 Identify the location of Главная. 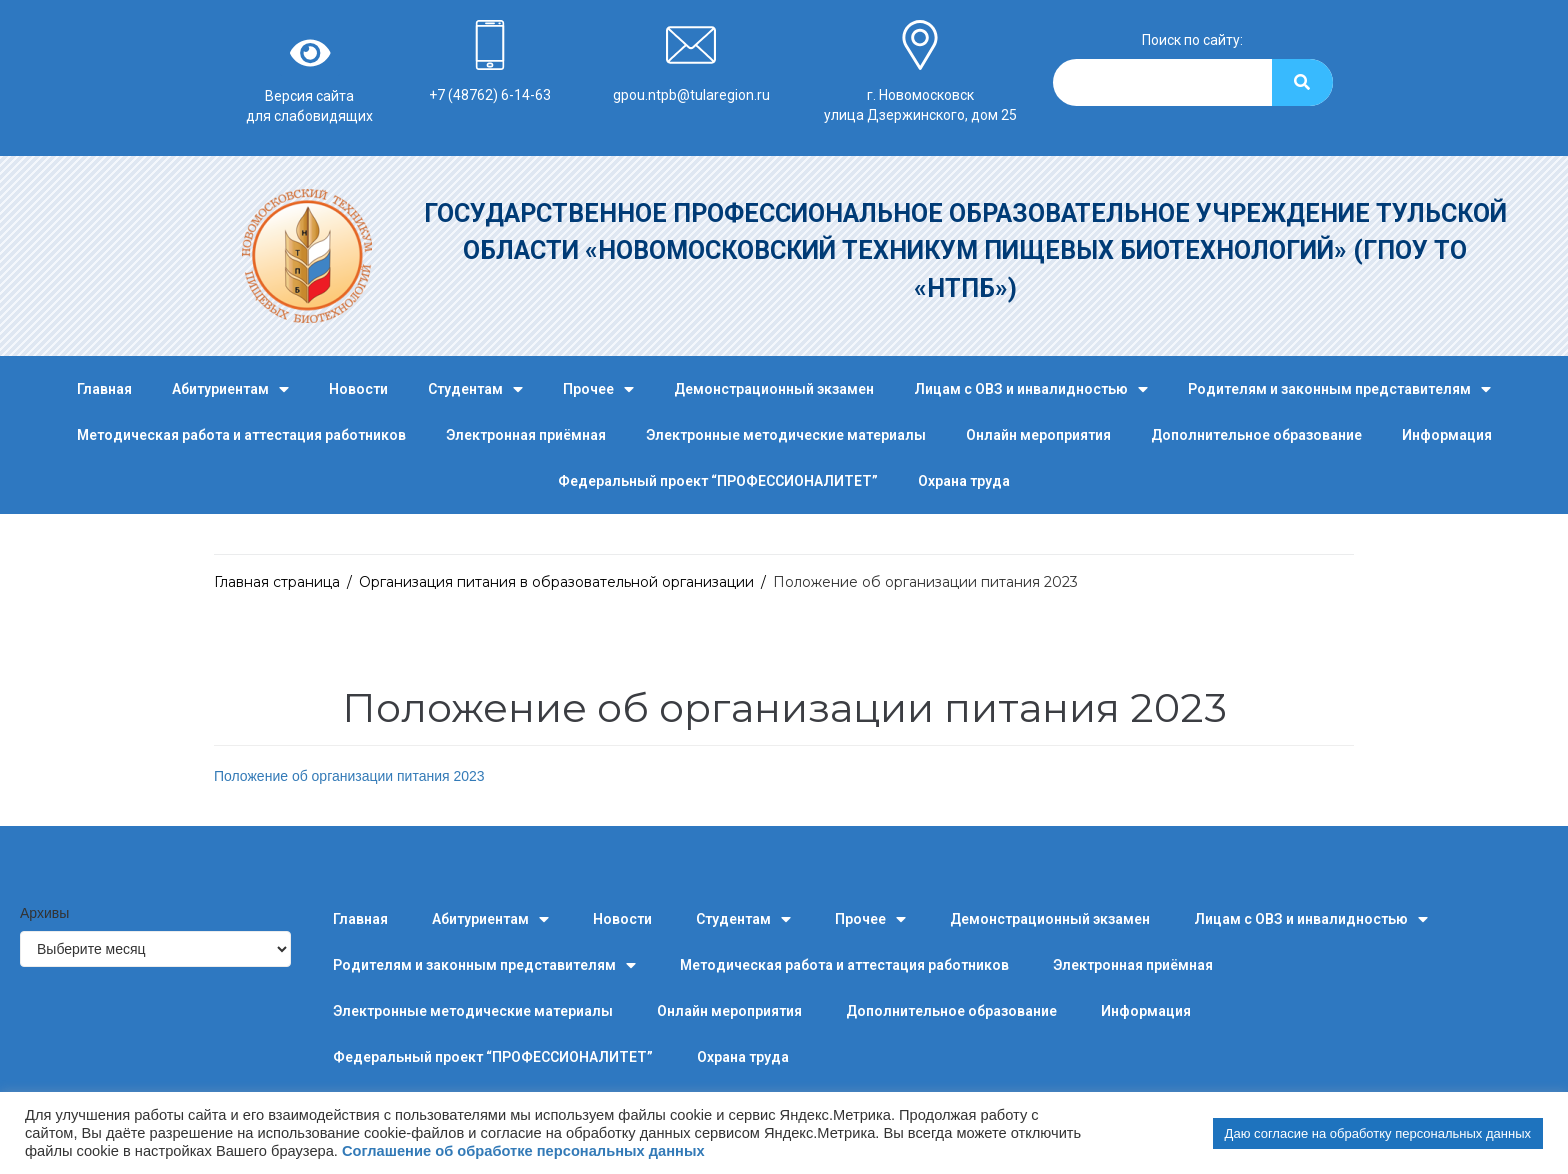
(104, 389).